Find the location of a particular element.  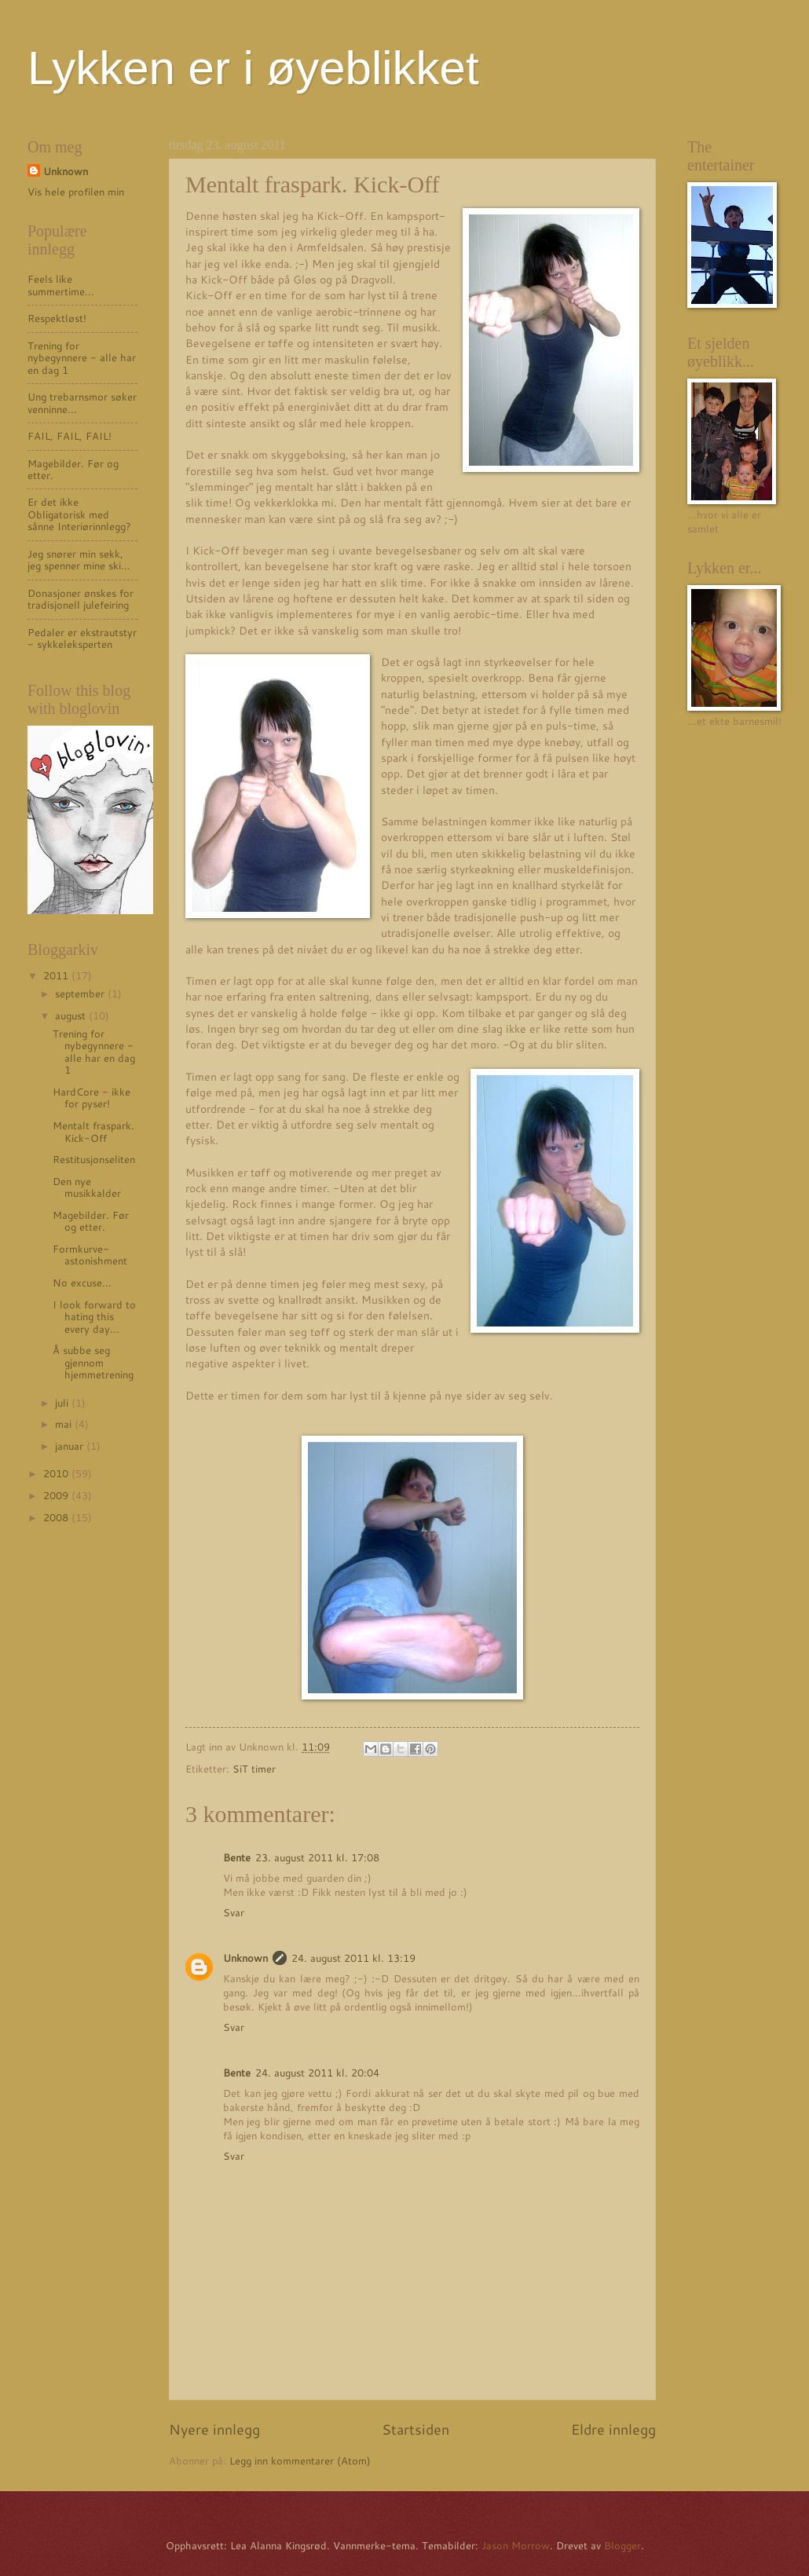

Vis hele profilen min is located at coordinates (75, 192).